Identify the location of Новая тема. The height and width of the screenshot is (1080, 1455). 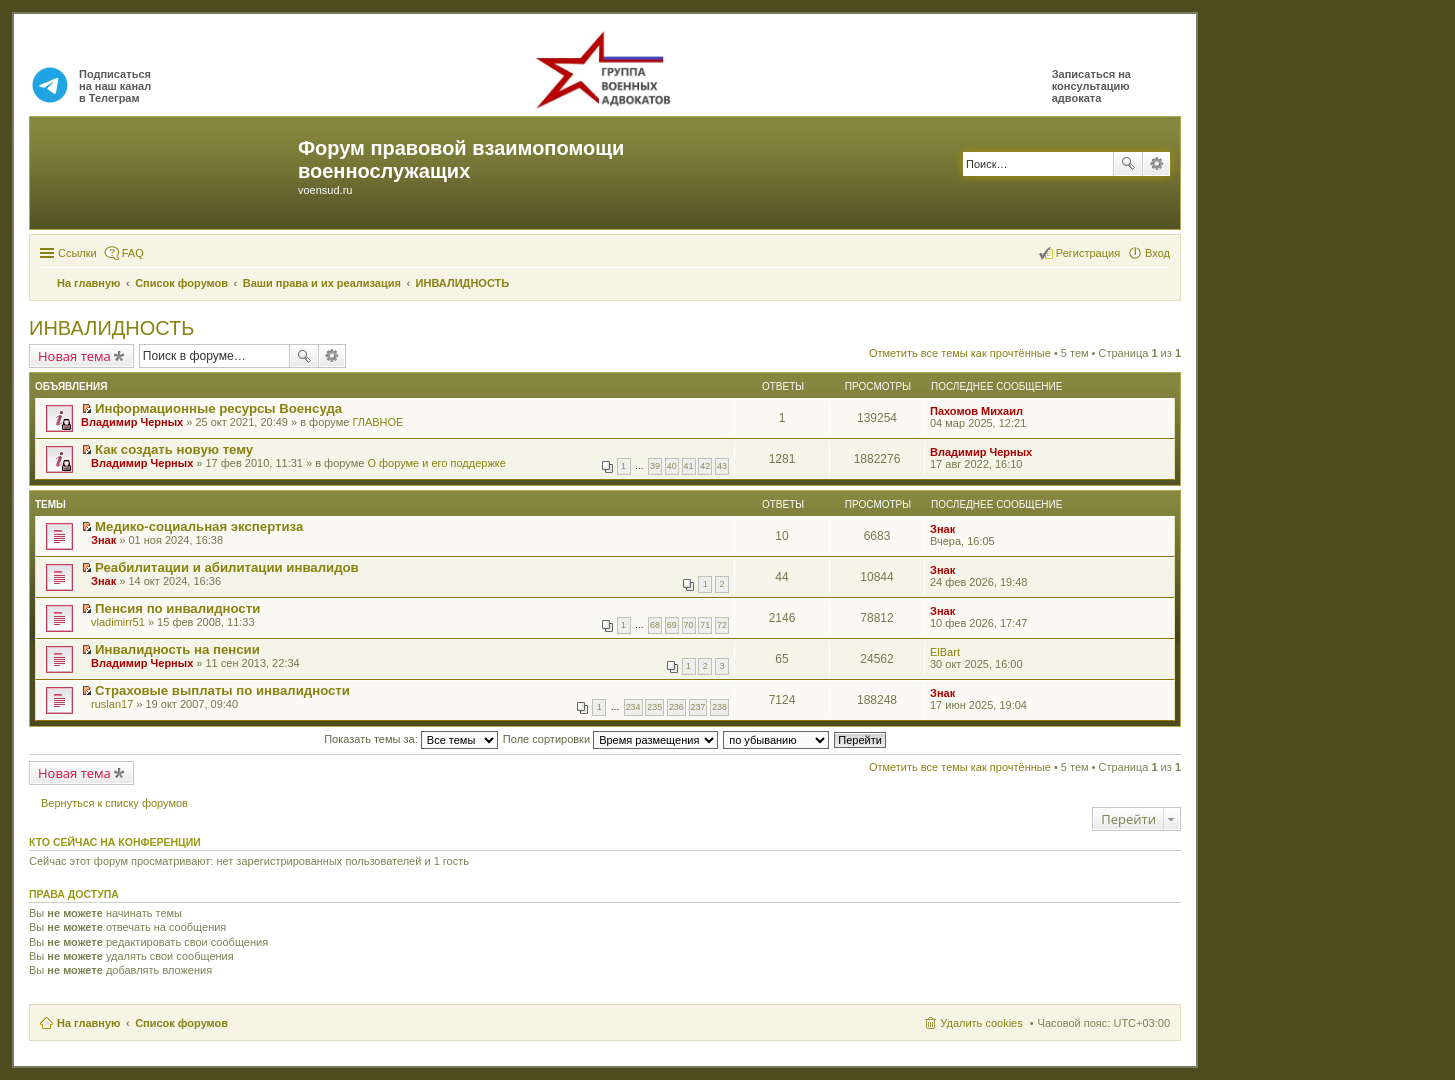
(74, 356).